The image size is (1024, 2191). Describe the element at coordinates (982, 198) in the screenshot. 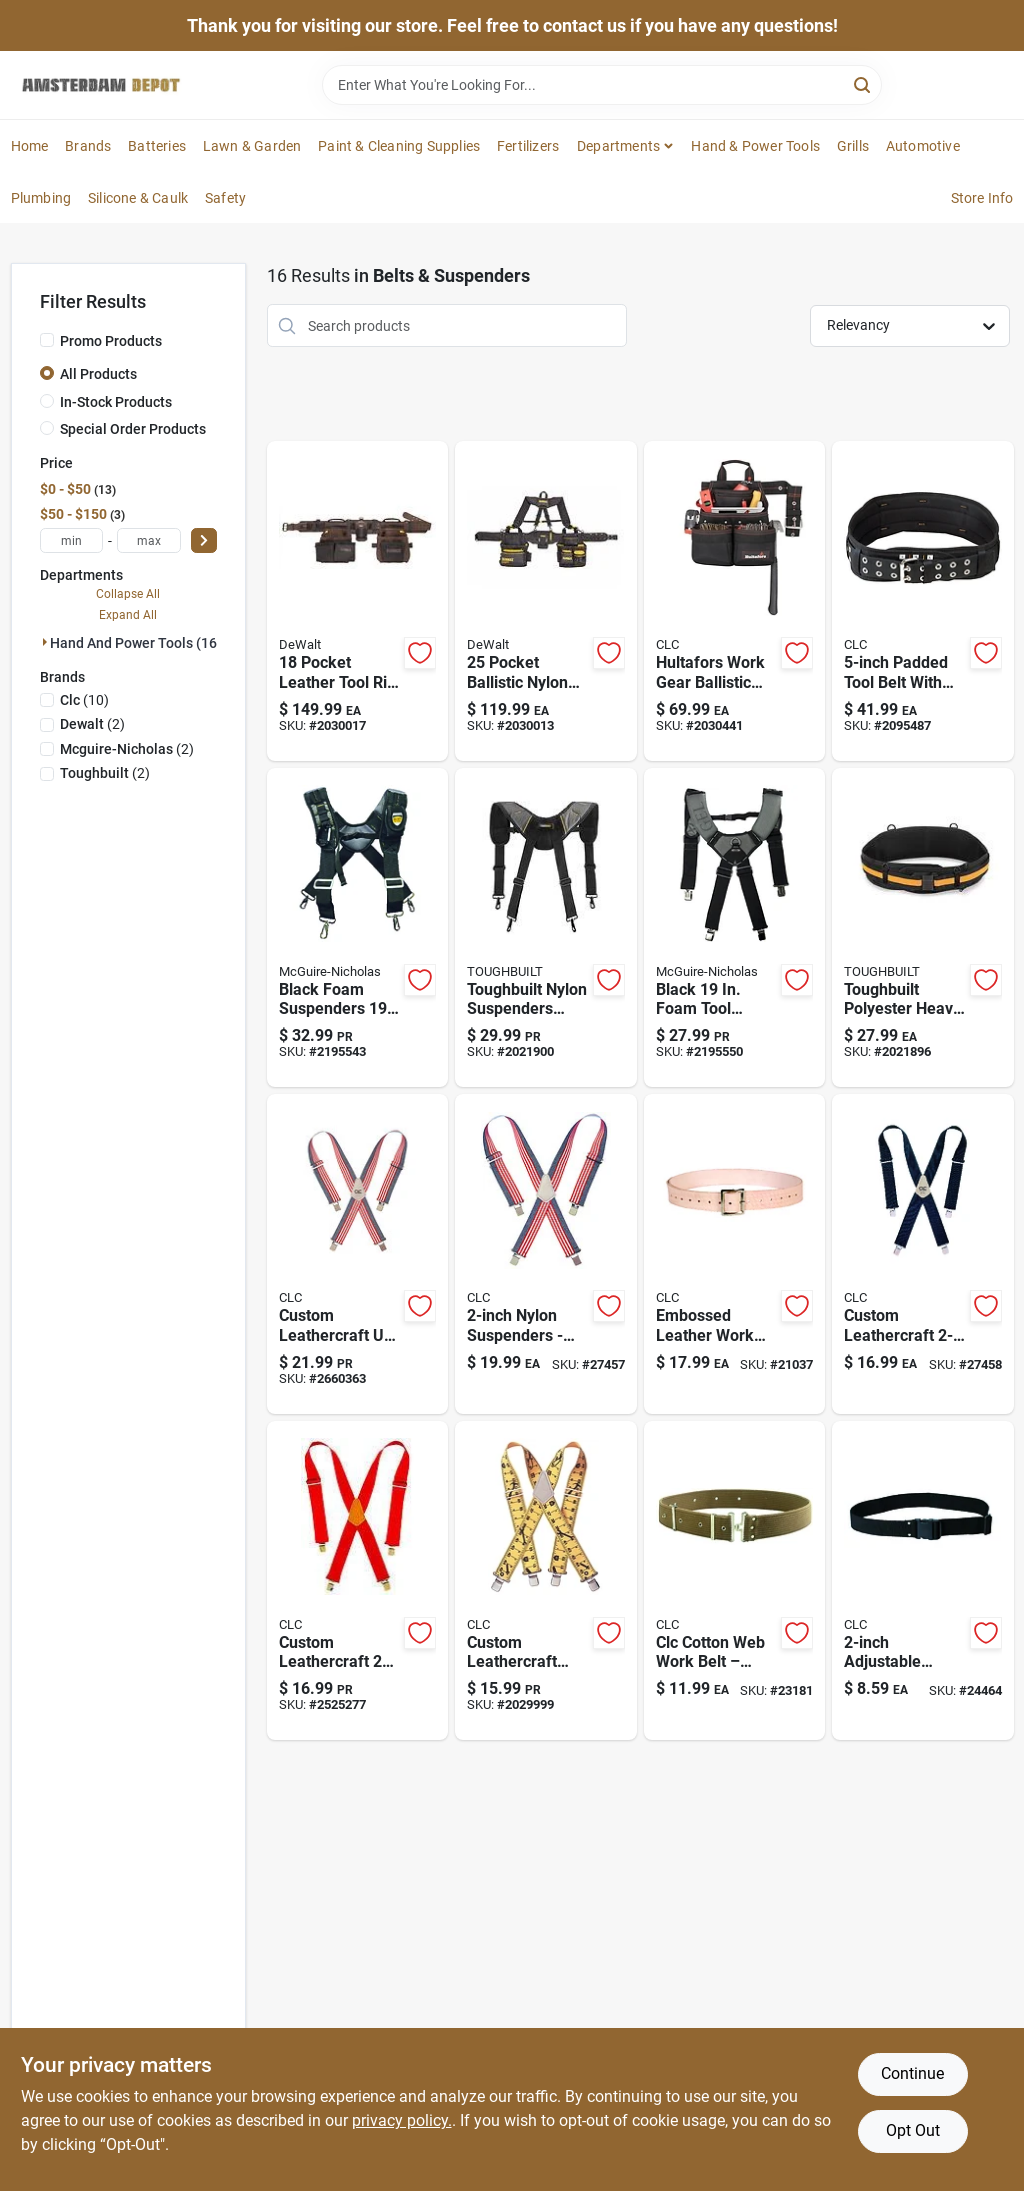

I see `Store Info` at that location.